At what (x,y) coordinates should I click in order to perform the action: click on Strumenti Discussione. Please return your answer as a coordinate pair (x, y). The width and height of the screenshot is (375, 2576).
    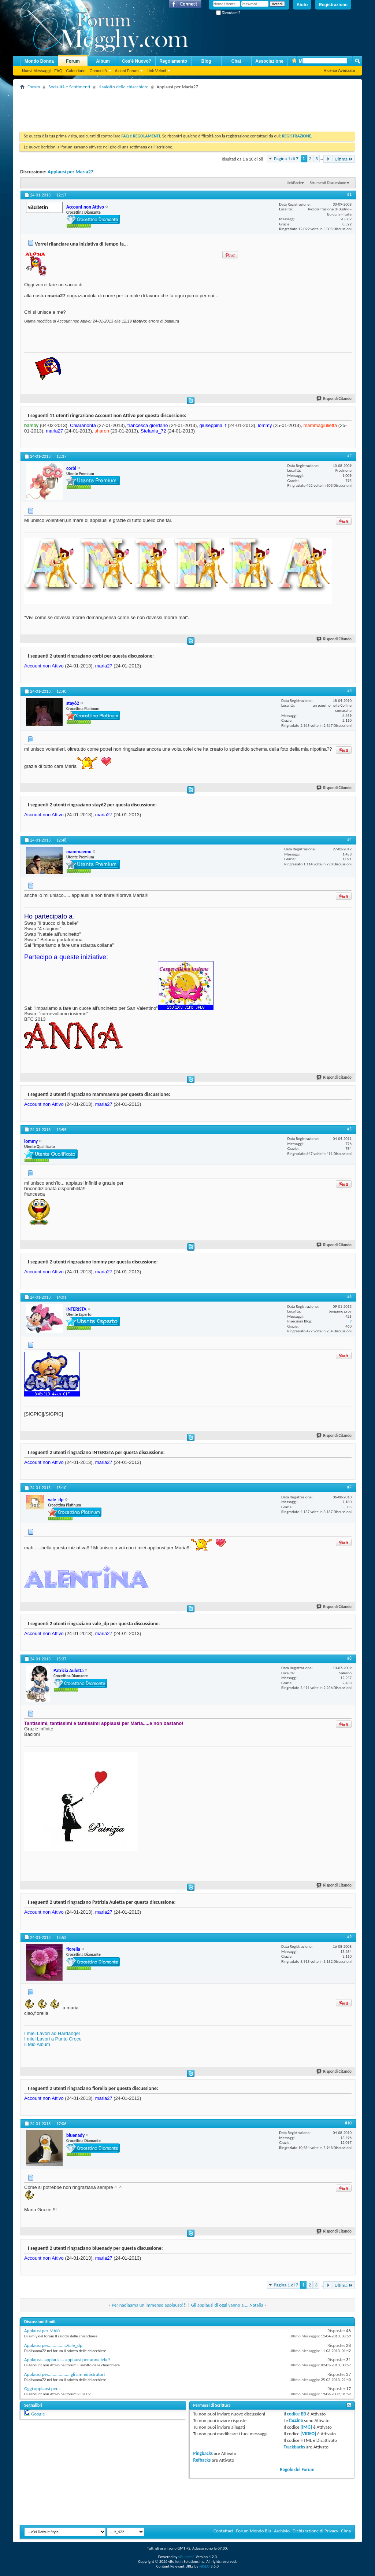
    Looking at the image, I should click on (328, 182).